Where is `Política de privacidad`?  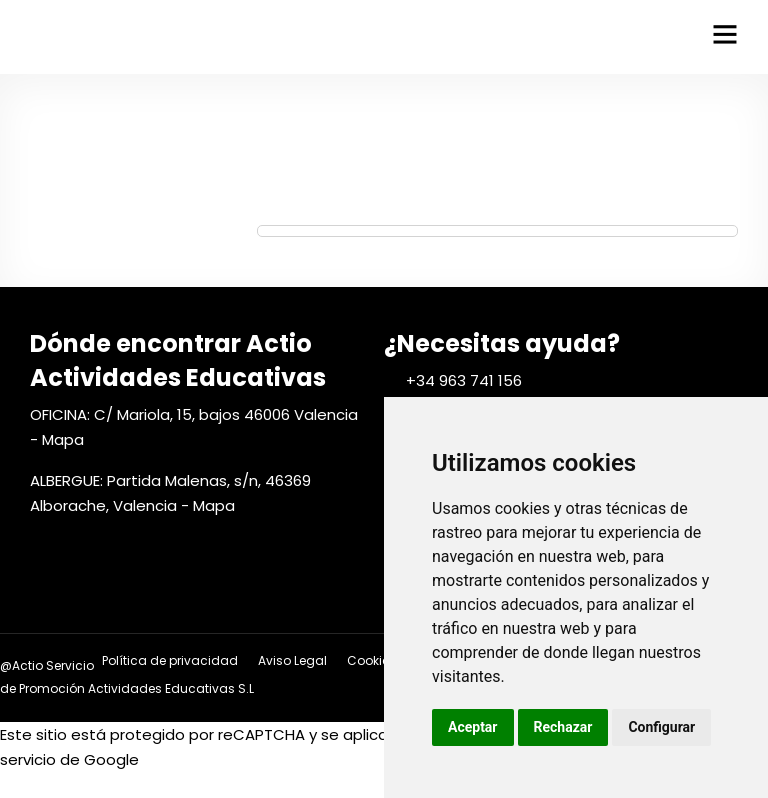
Política de privacidad is located at coordinates (170, 660).